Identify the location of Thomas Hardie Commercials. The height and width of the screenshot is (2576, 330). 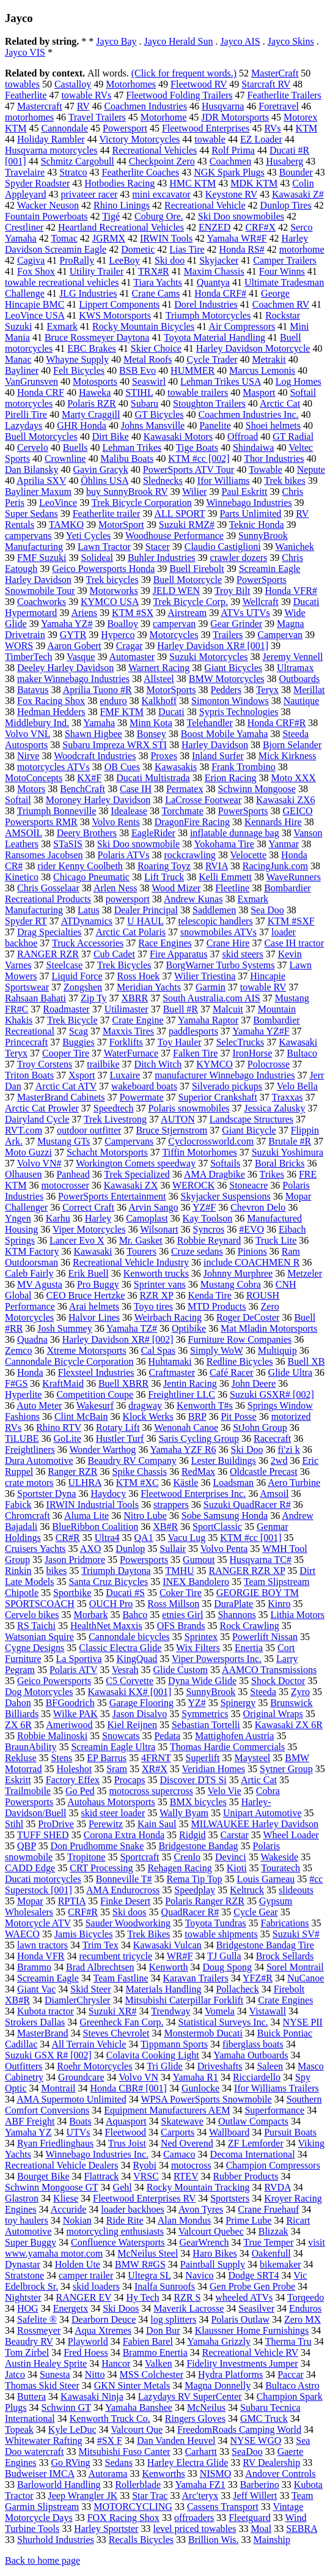
(227, 1747).